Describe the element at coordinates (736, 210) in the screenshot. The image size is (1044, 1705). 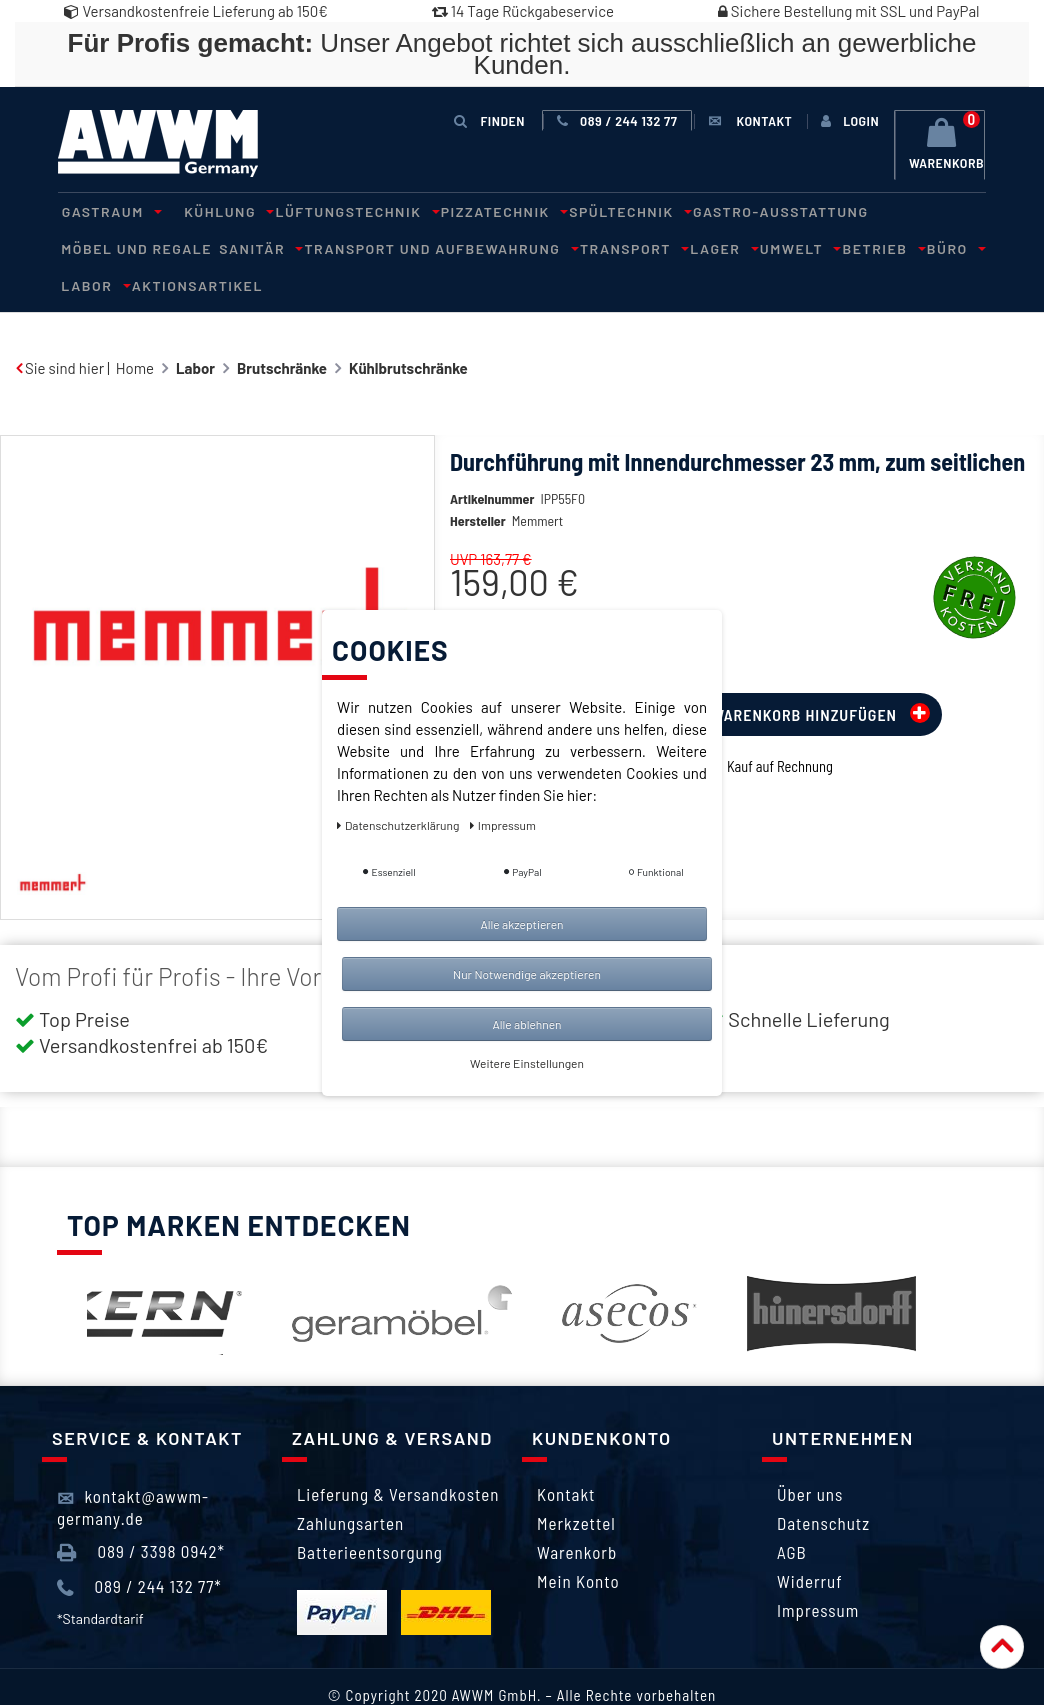
I see `Gastro-Ausstattung` at that location.